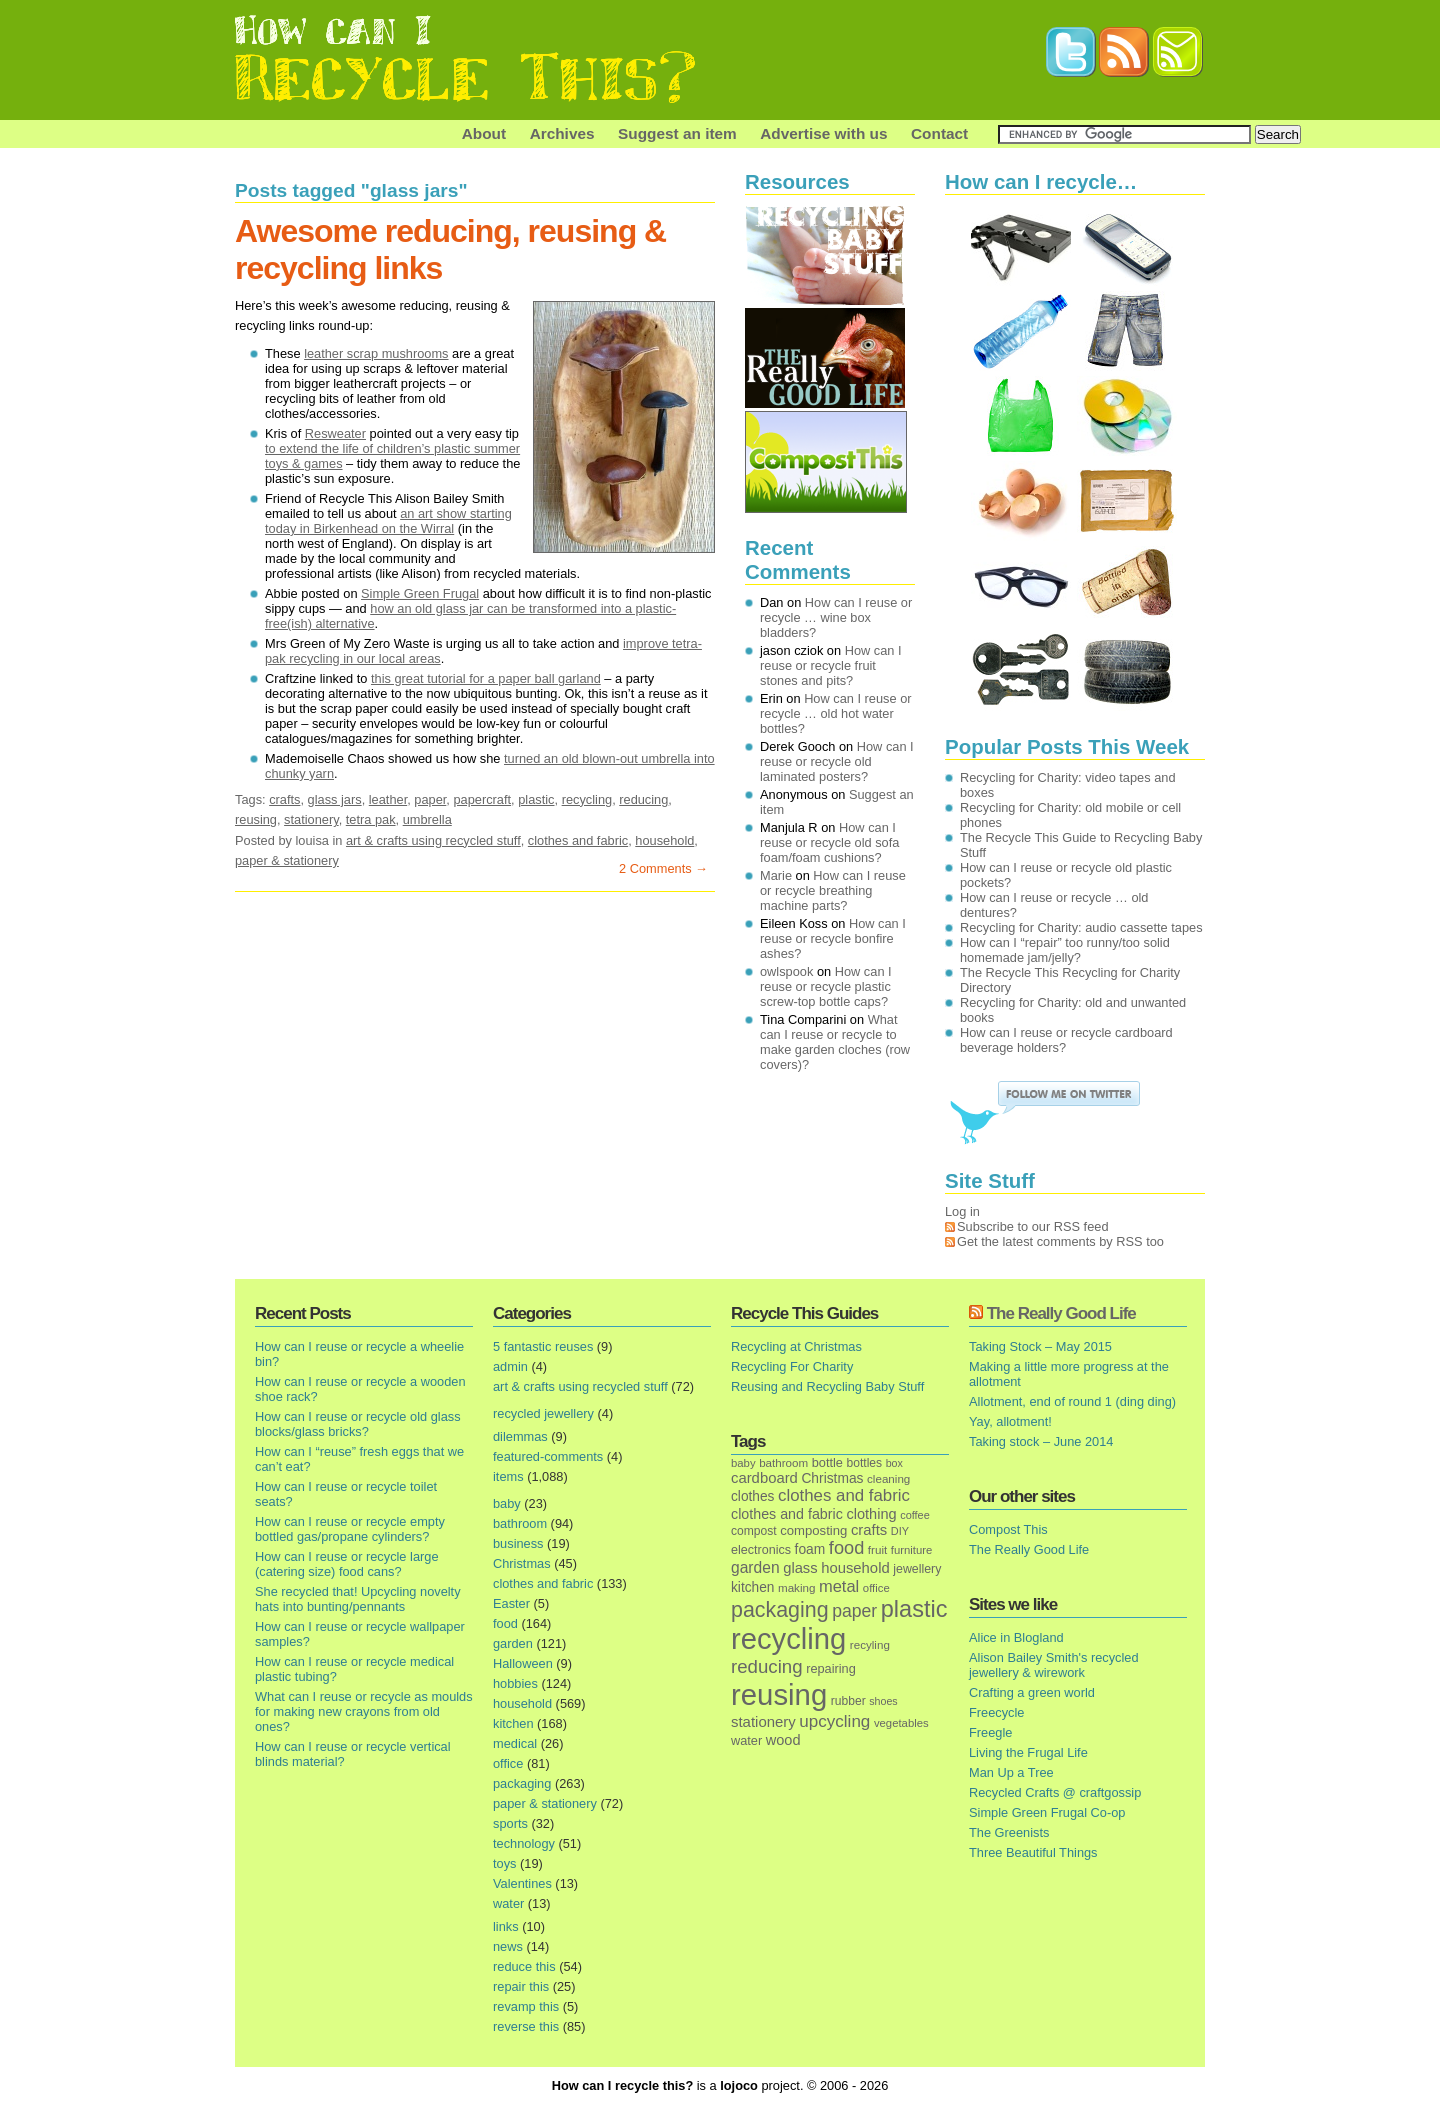  What do you see at coordinates (829, 842) in the screenshot?
I see `How can I reuse or recycle old sofa foam/foam cushions?` at bounding box center [829, 842].